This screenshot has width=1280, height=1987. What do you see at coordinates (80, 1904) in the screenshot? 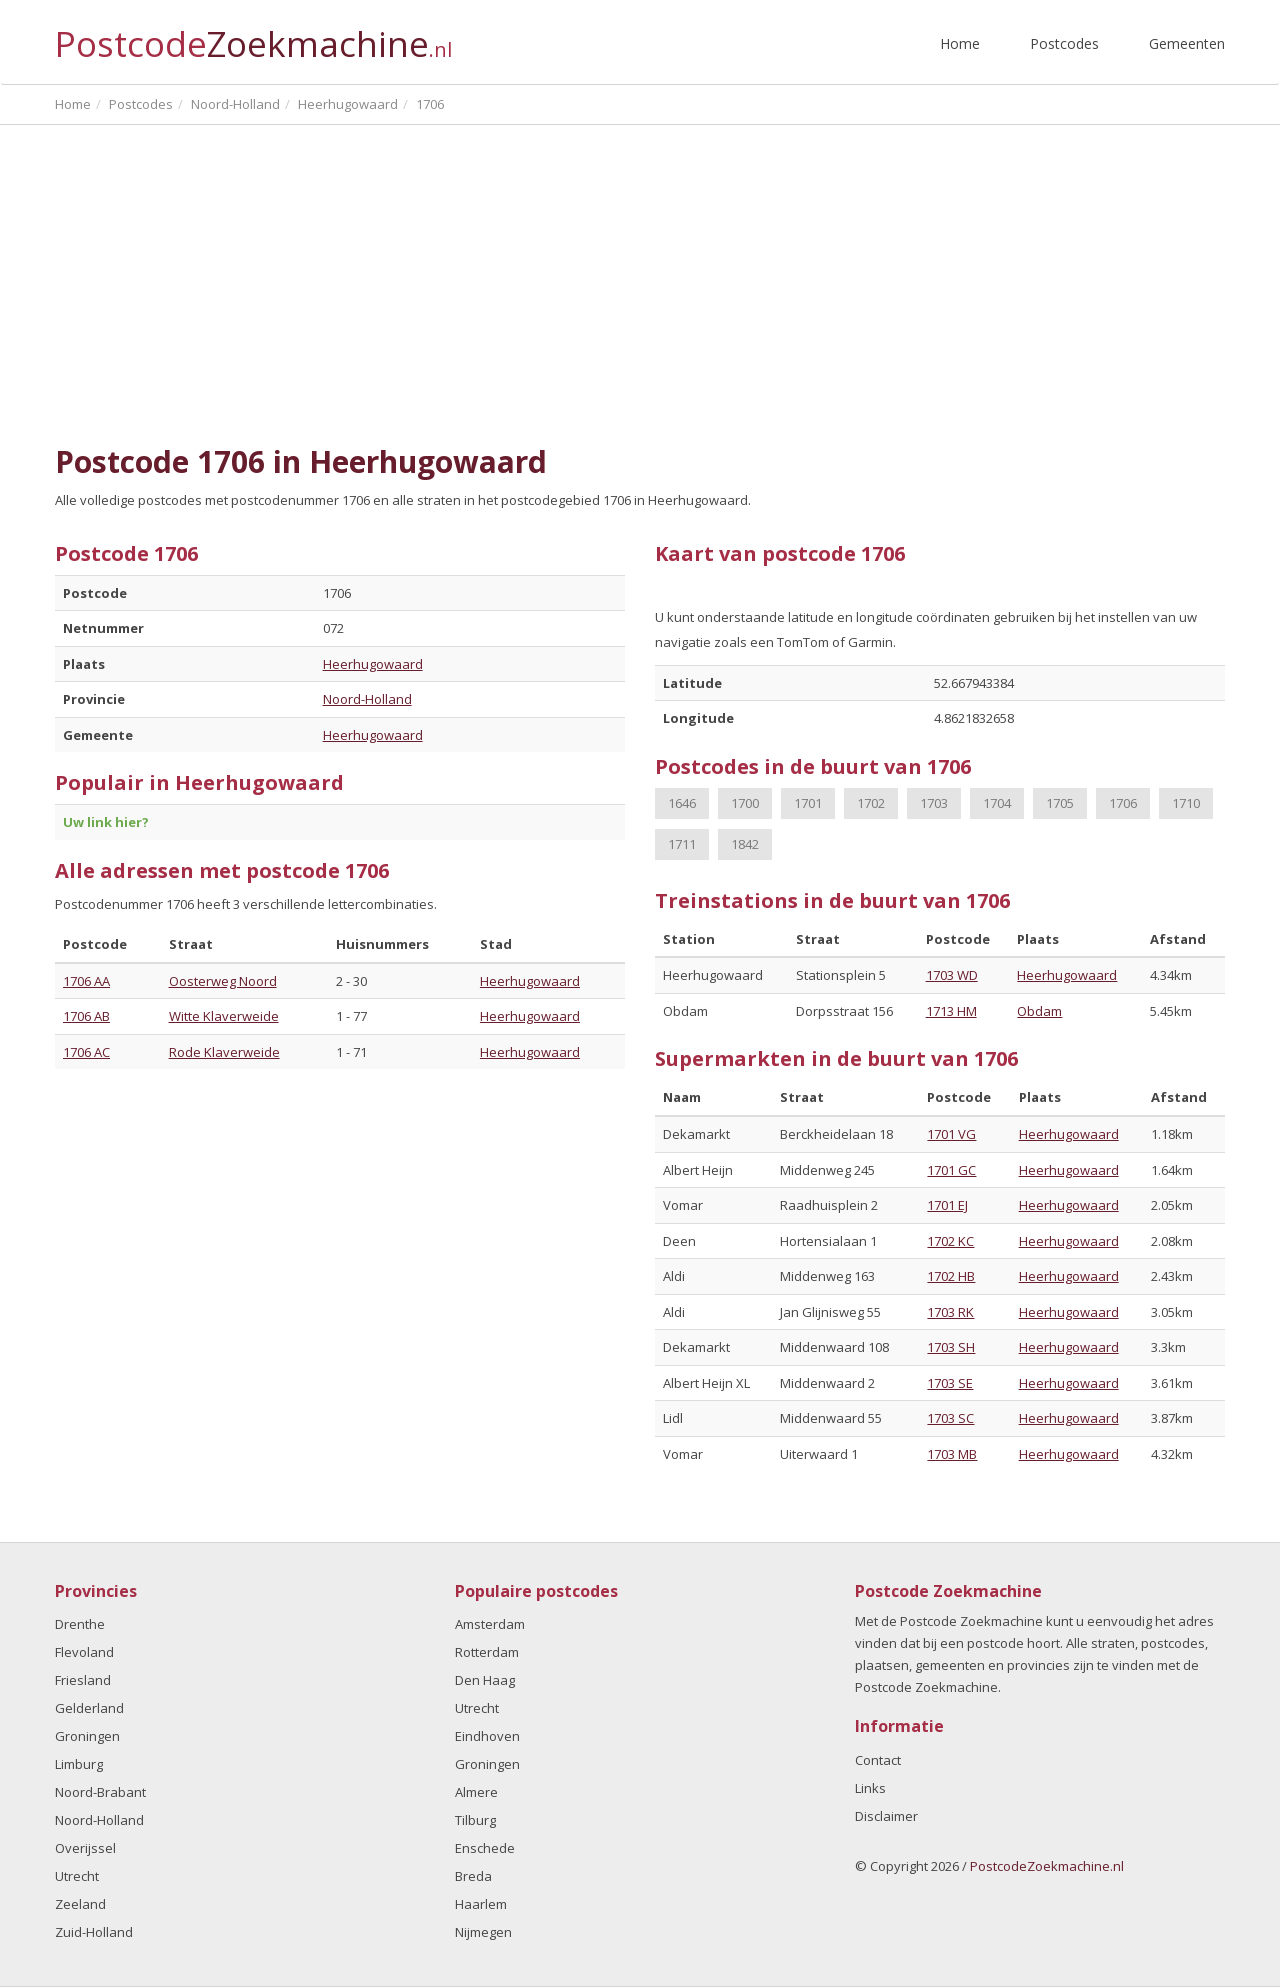
I see `Zeeland` at bounding box center [80, 1904].